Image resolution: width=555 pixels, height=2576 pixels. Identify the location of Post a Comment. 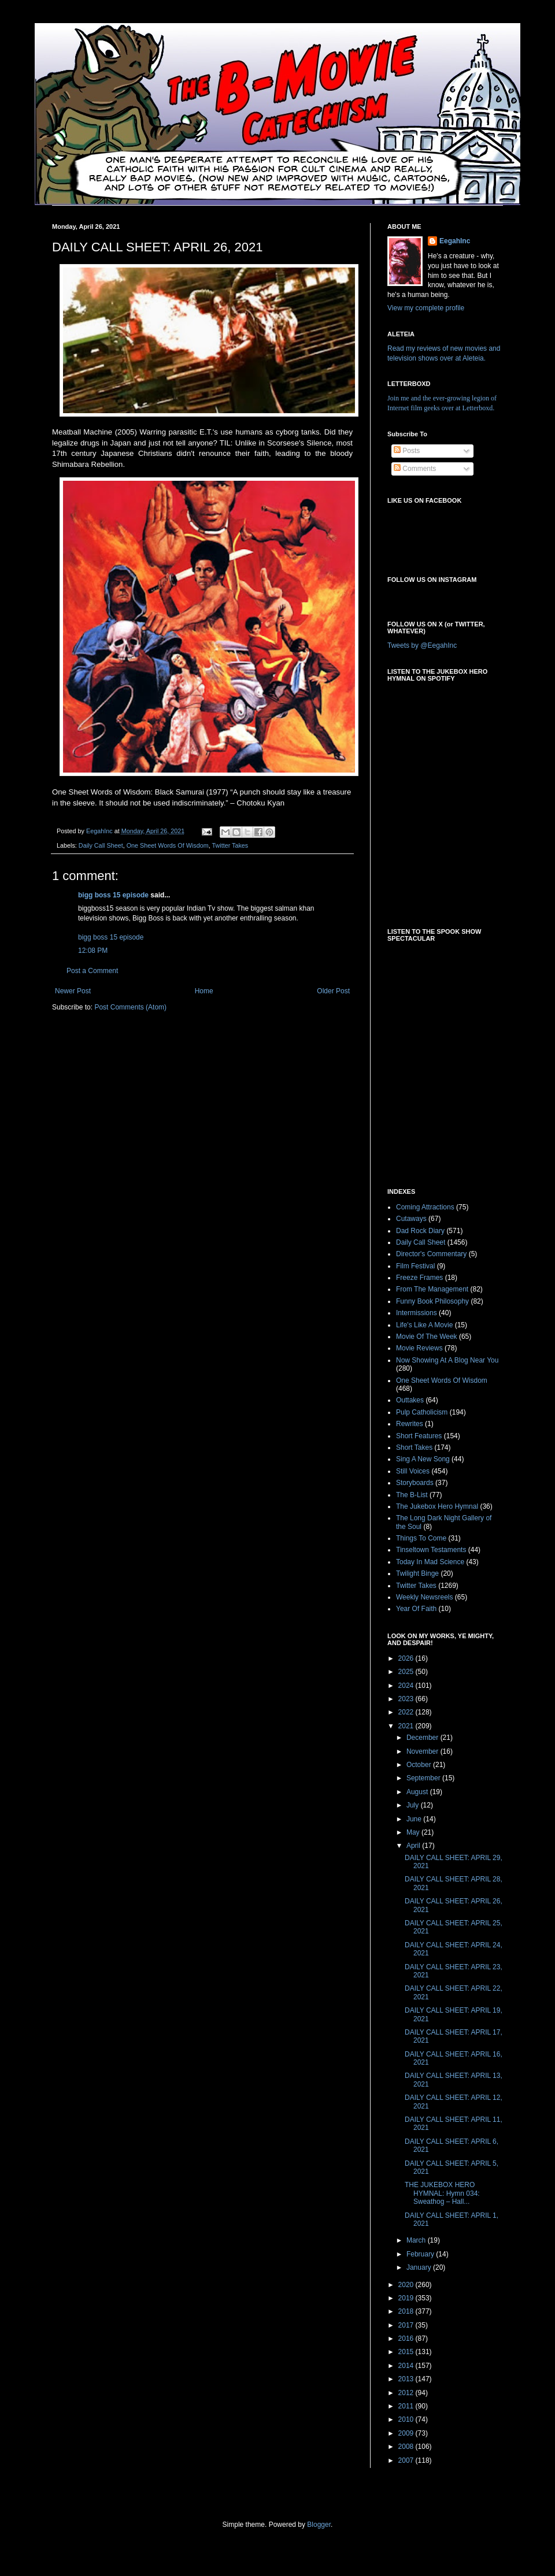
(92, 971).